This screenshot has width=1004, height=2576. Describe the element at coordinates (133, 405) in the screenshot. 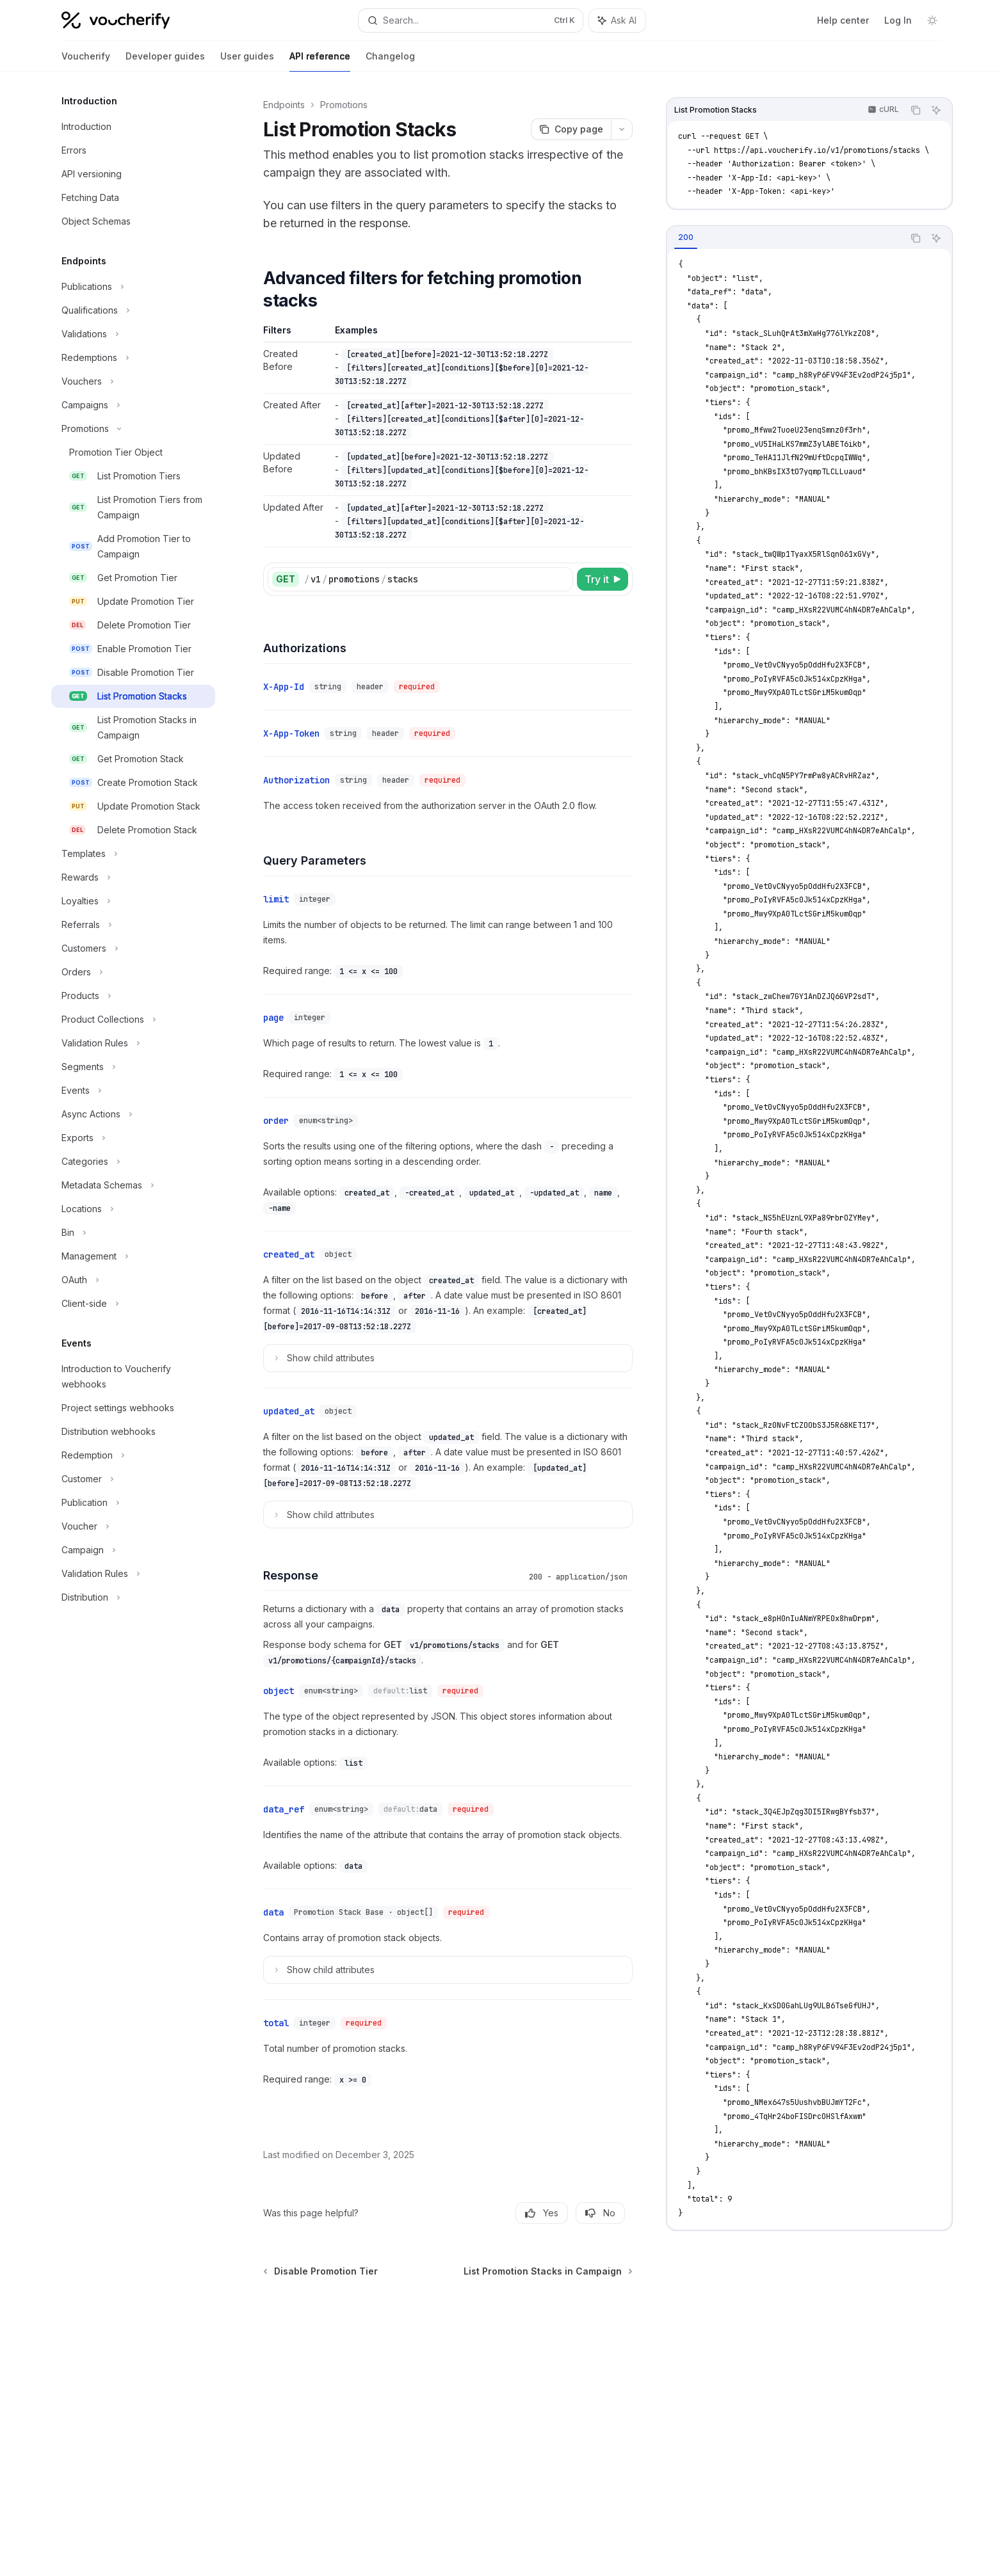

I see `[Toggle Campaigns section]` at that location.